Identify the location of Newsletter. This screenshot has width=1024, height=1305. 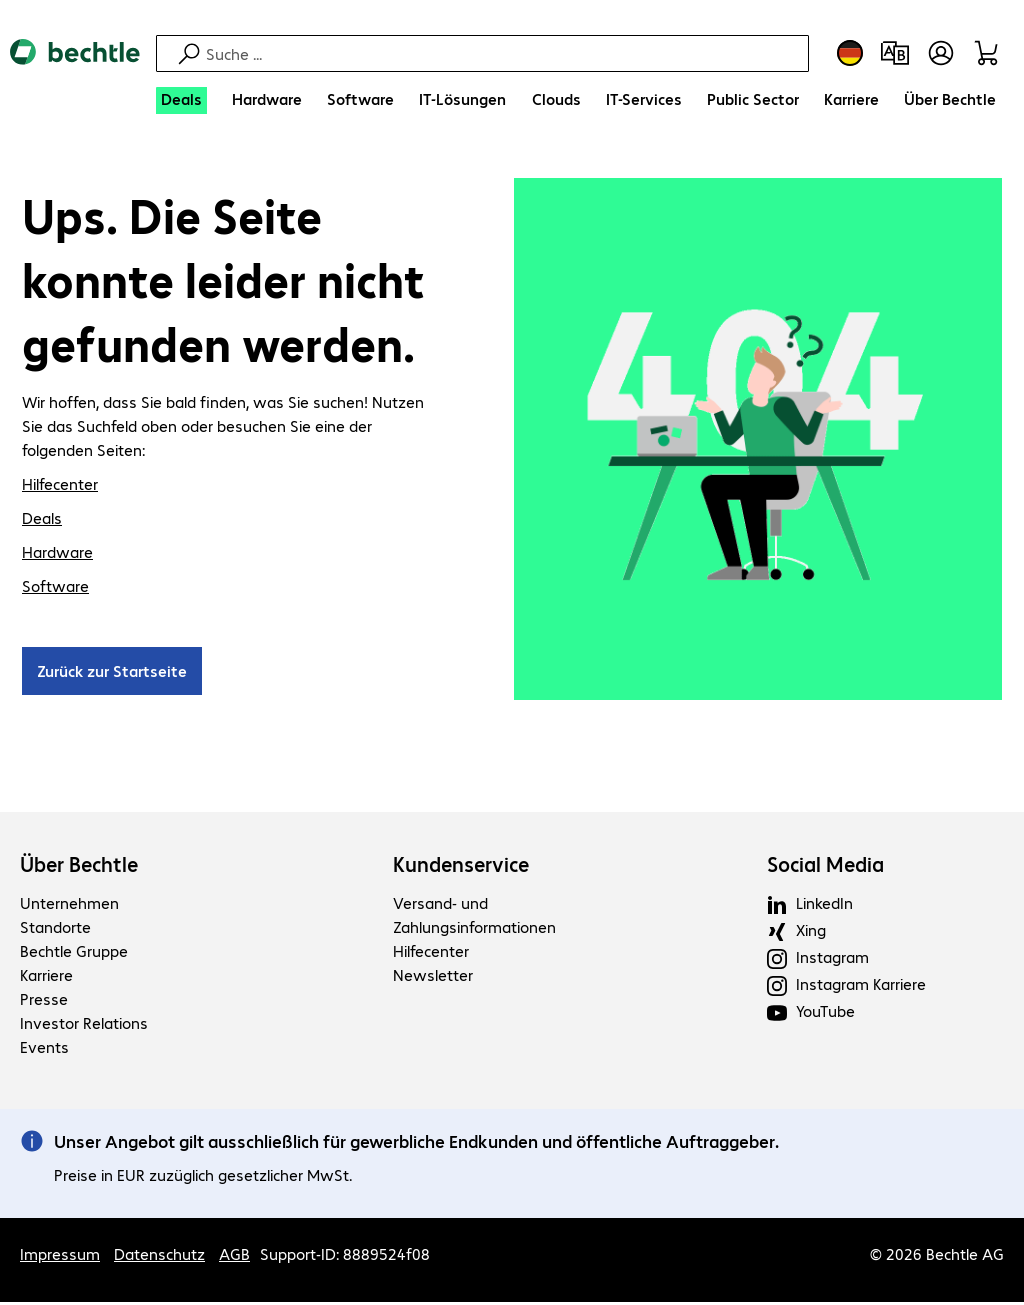
(433, 977).